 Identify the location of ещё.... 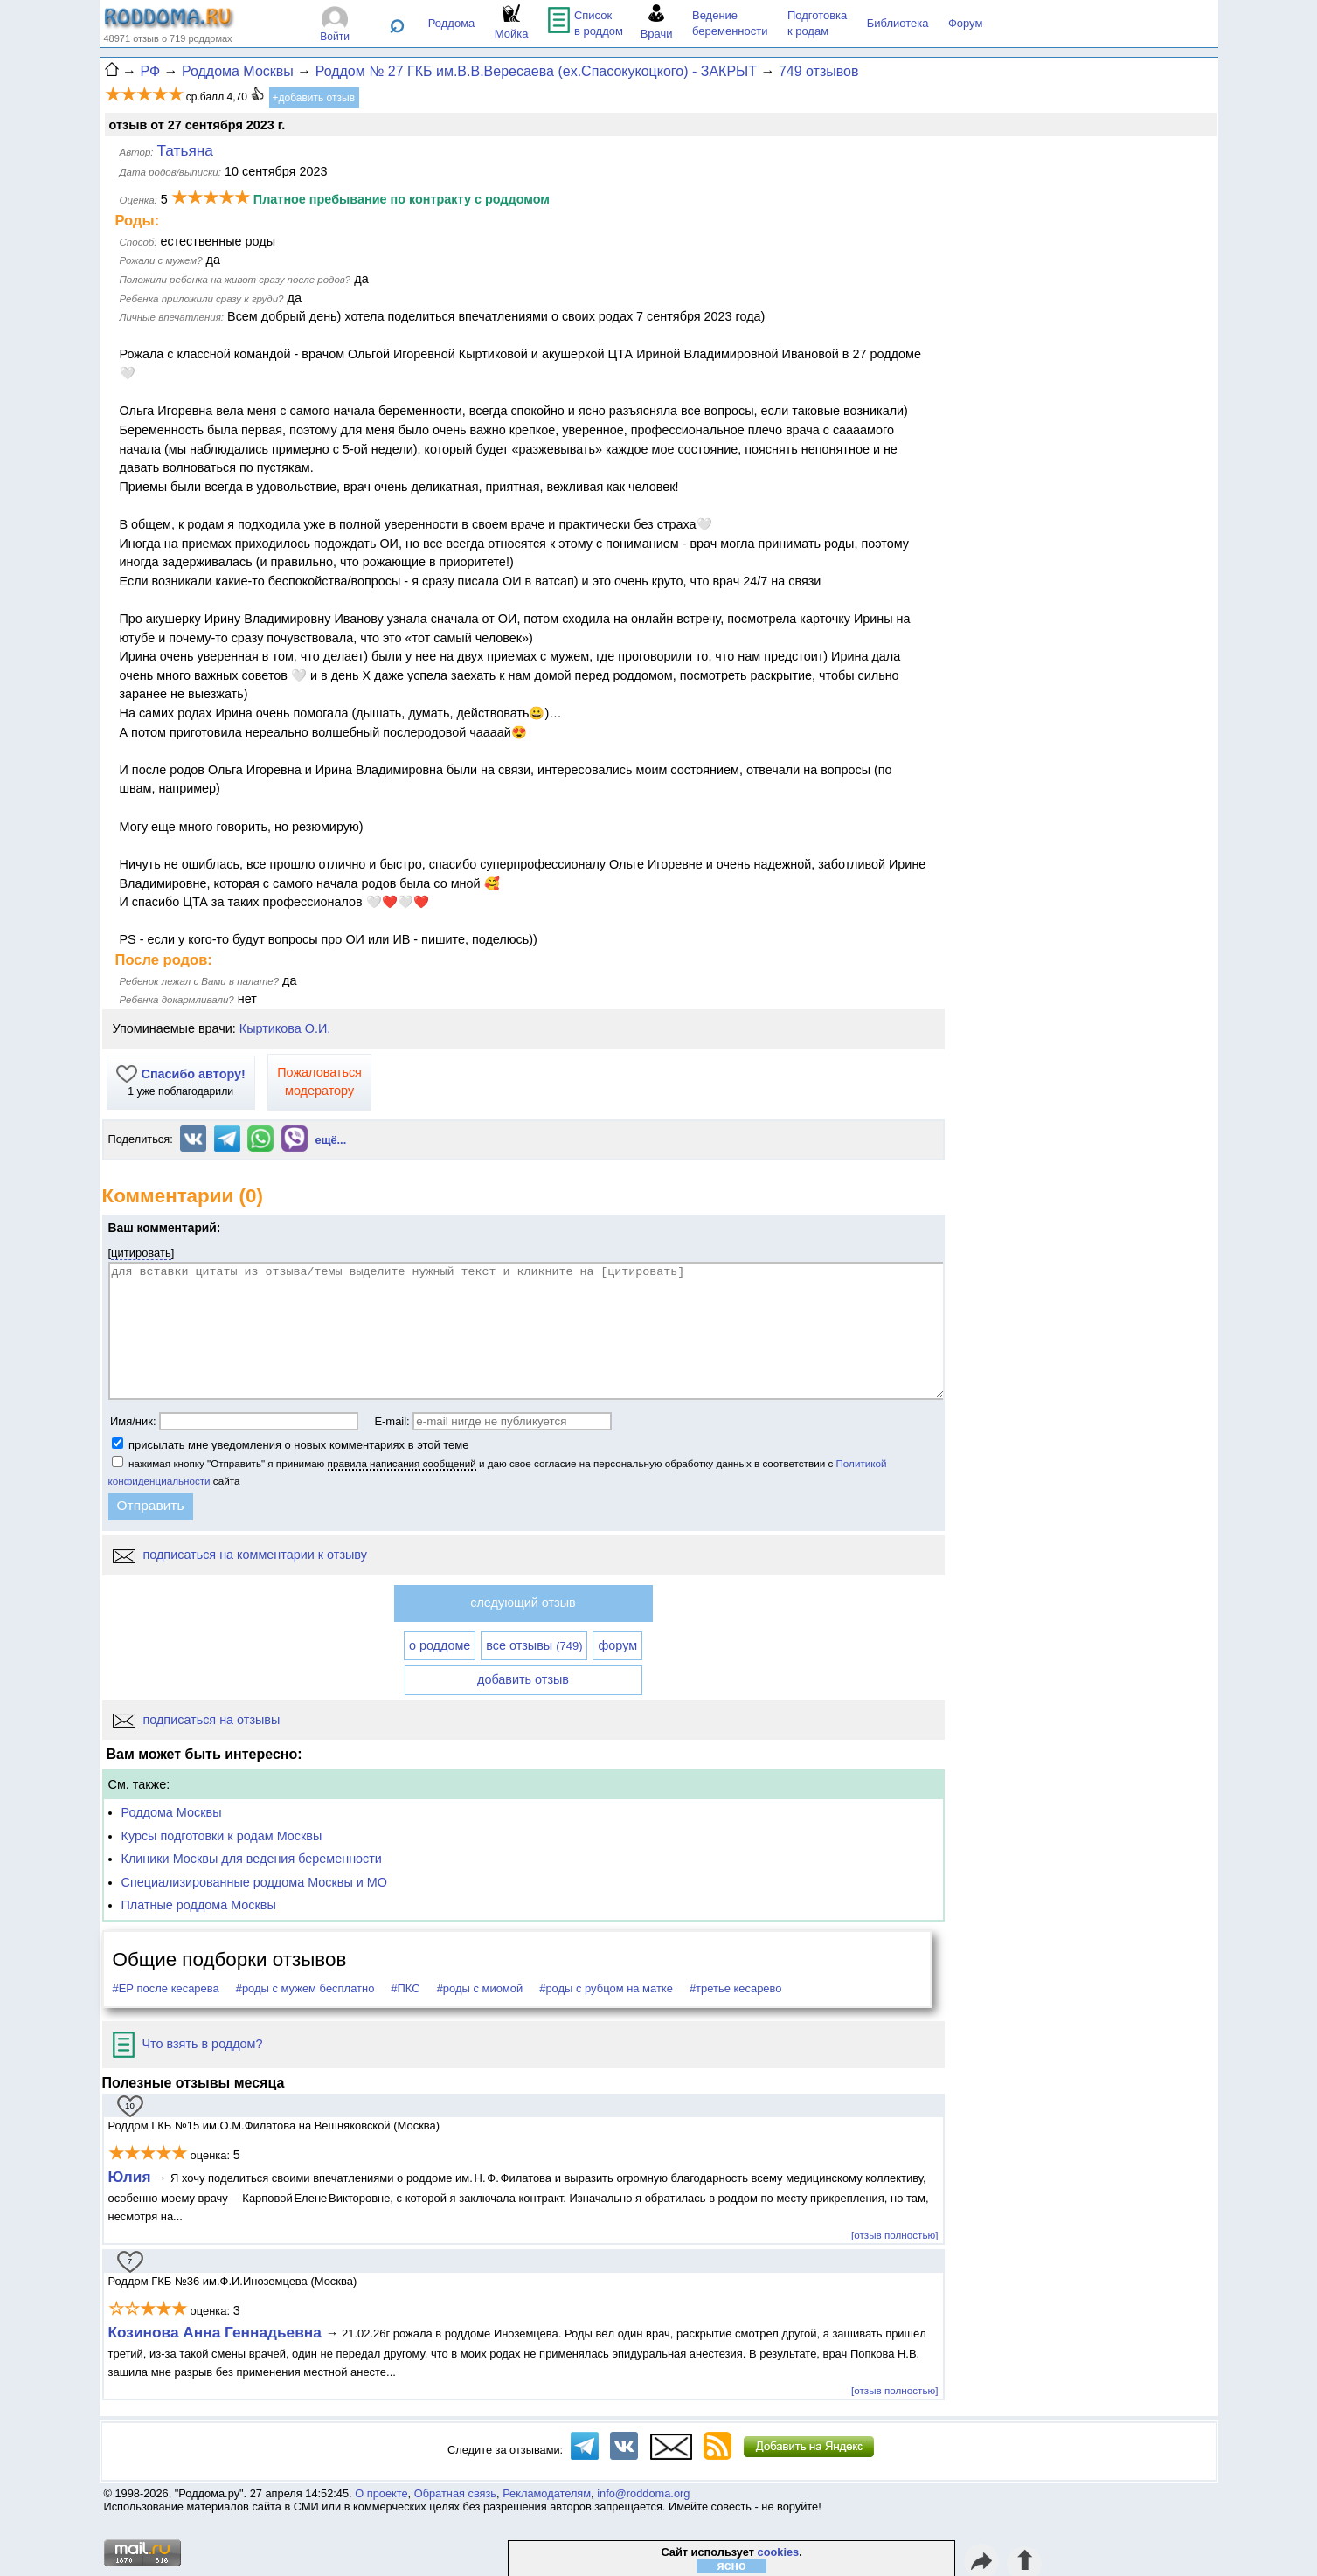
(331, 1139).